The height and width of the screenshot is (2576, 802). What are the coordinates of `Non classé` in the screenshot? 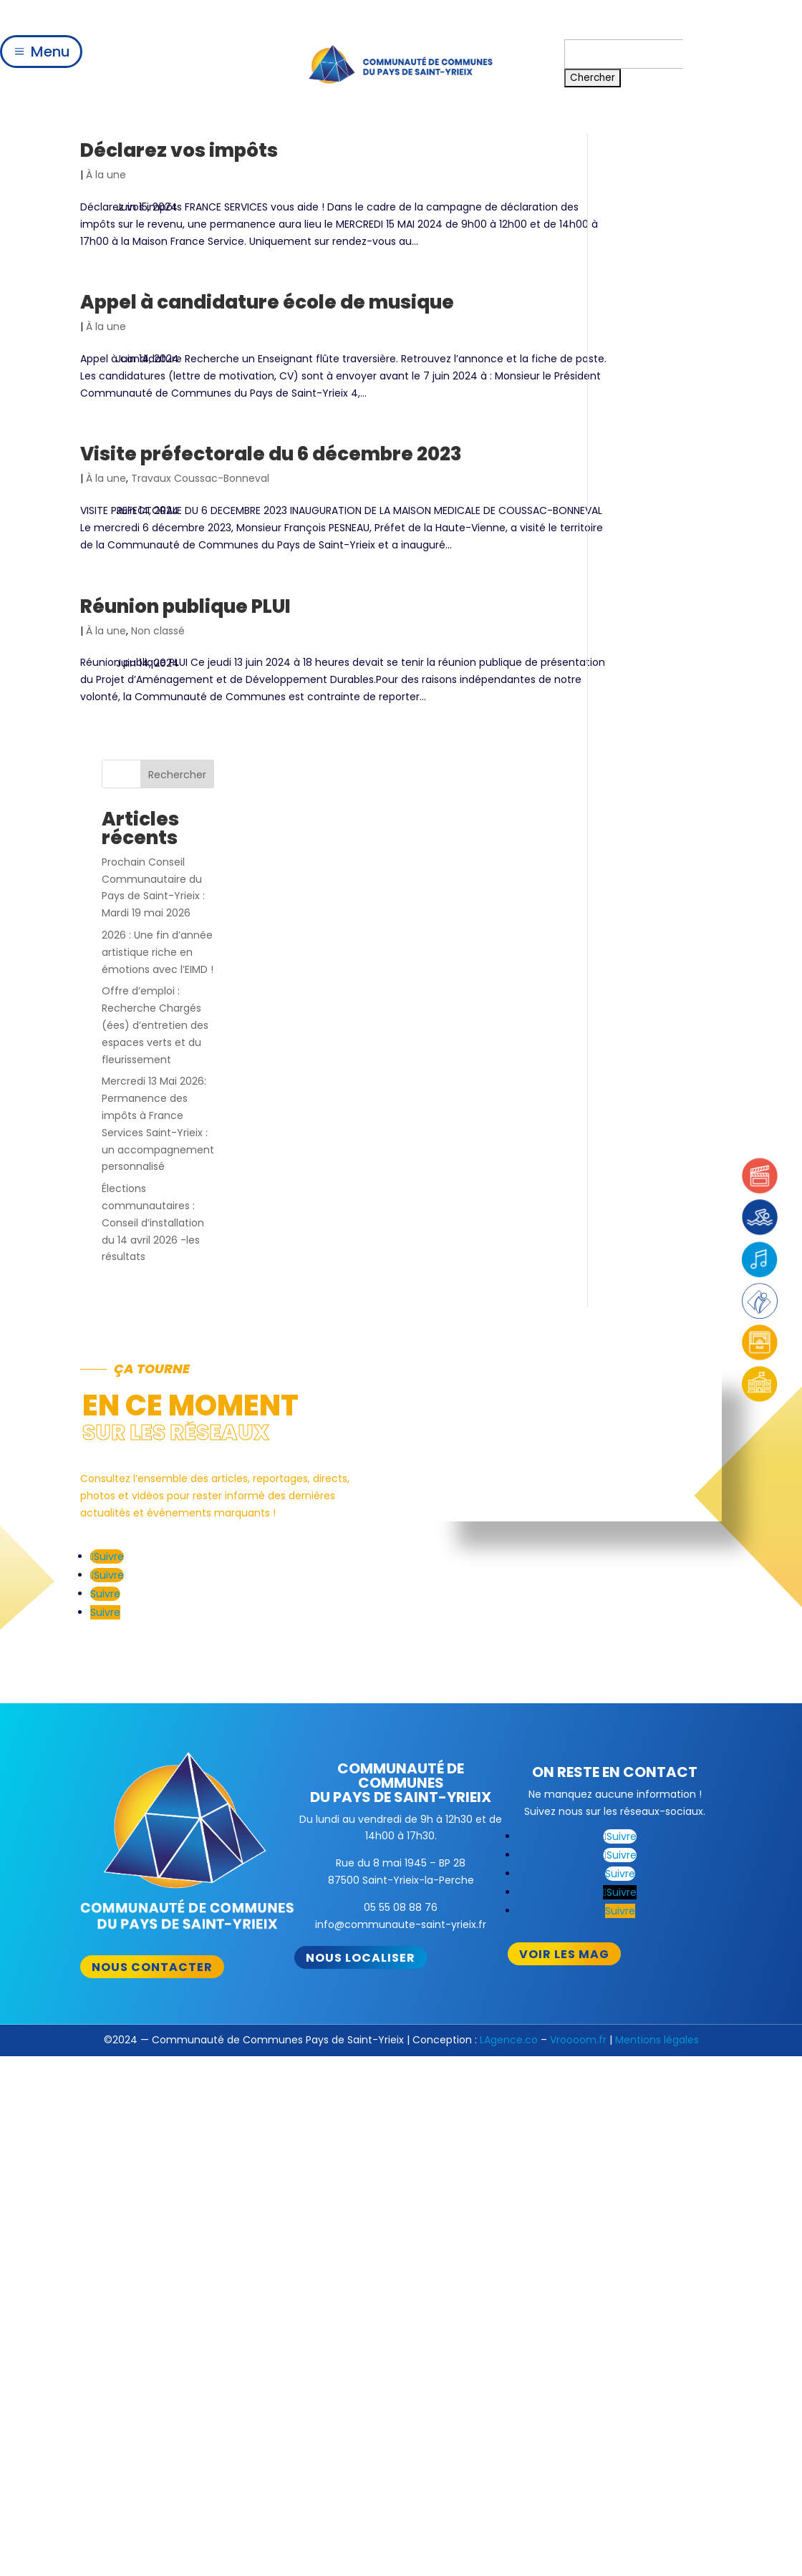 It's located at (158, 664).